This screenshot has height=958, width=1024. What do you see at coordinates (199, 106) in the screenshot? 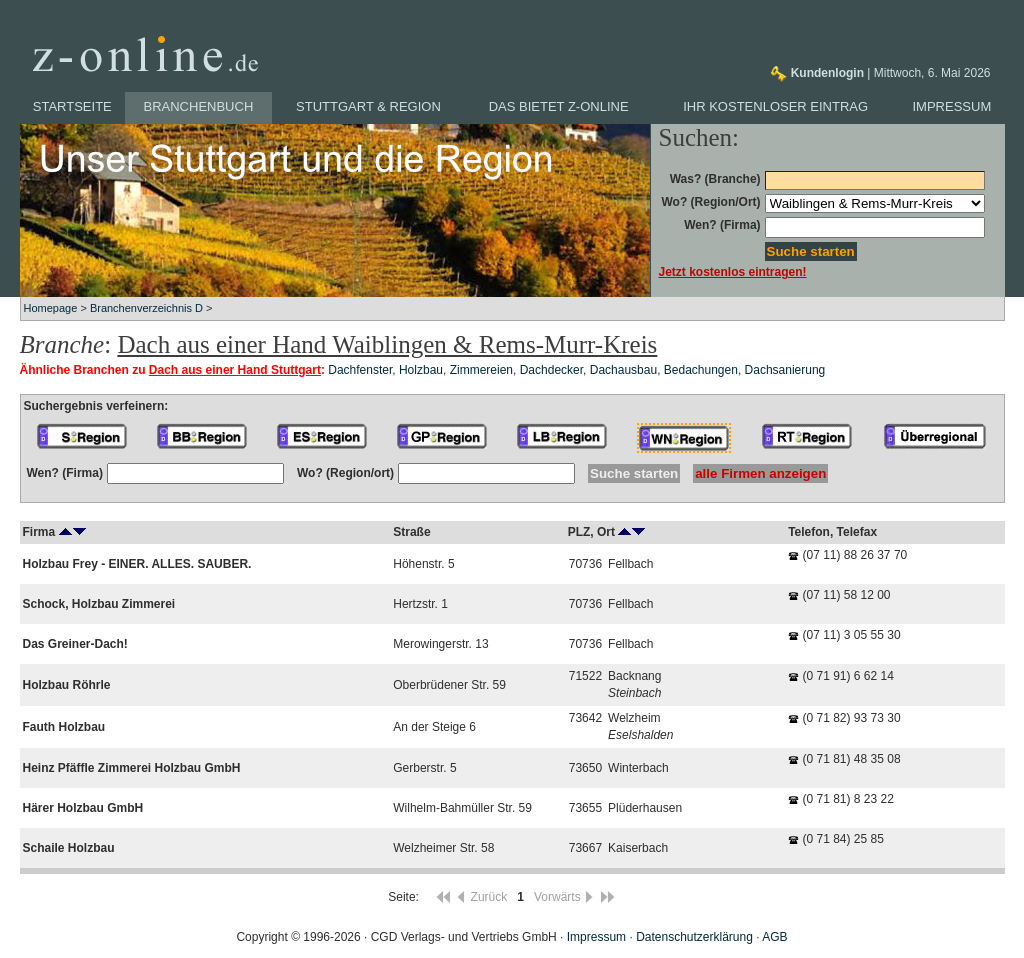
I see `Branchenbuch` at bounding box center [199, 106].